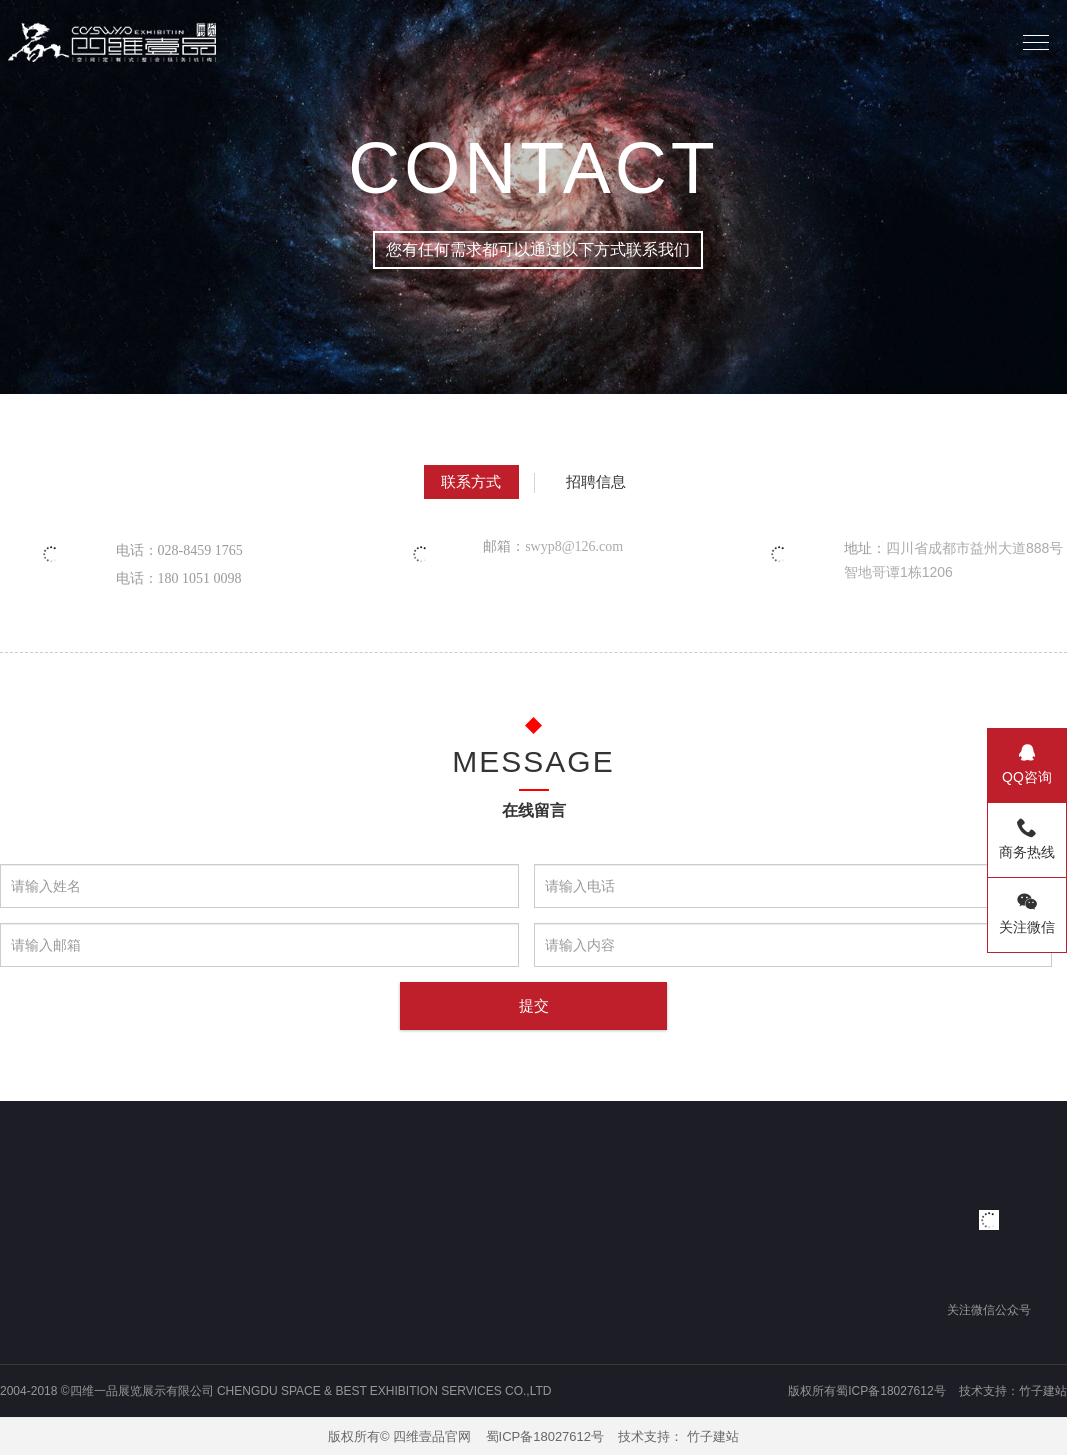  Describe the element at coordinates (545, 1436) in the screenshot. I see `蜀ICP备18027612号` at that location.